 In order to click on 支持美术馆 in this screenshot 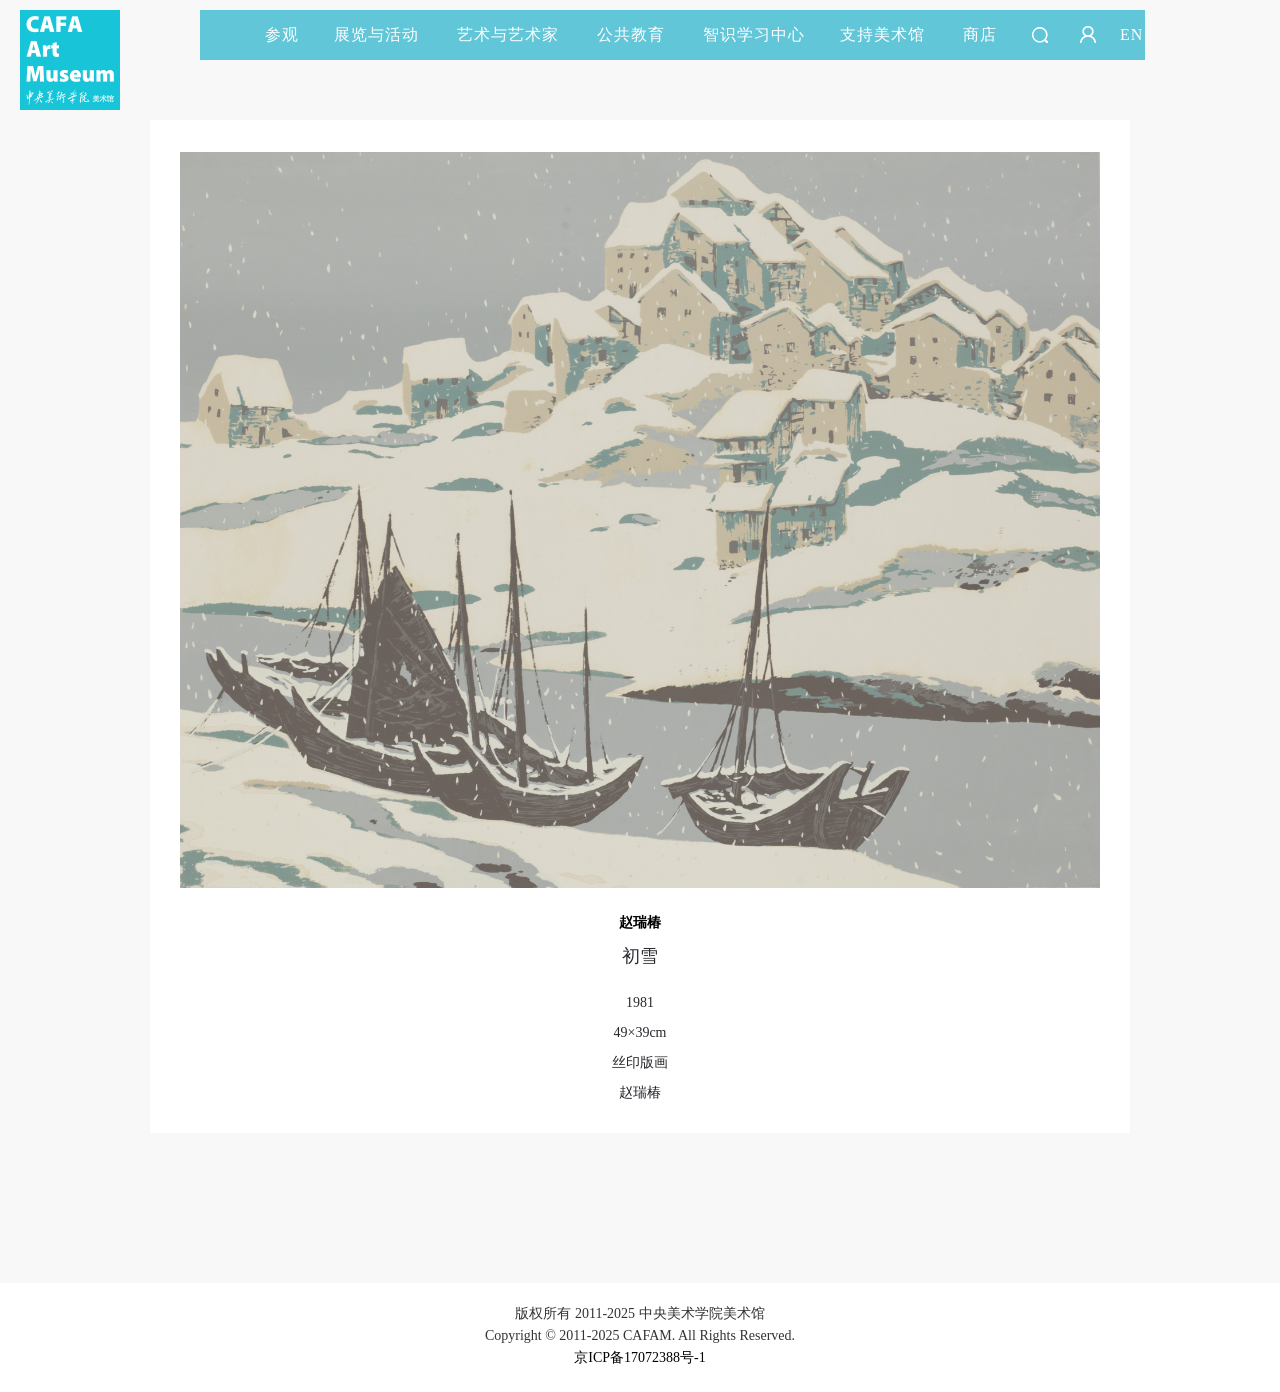, I will do `click(891, 34)`.